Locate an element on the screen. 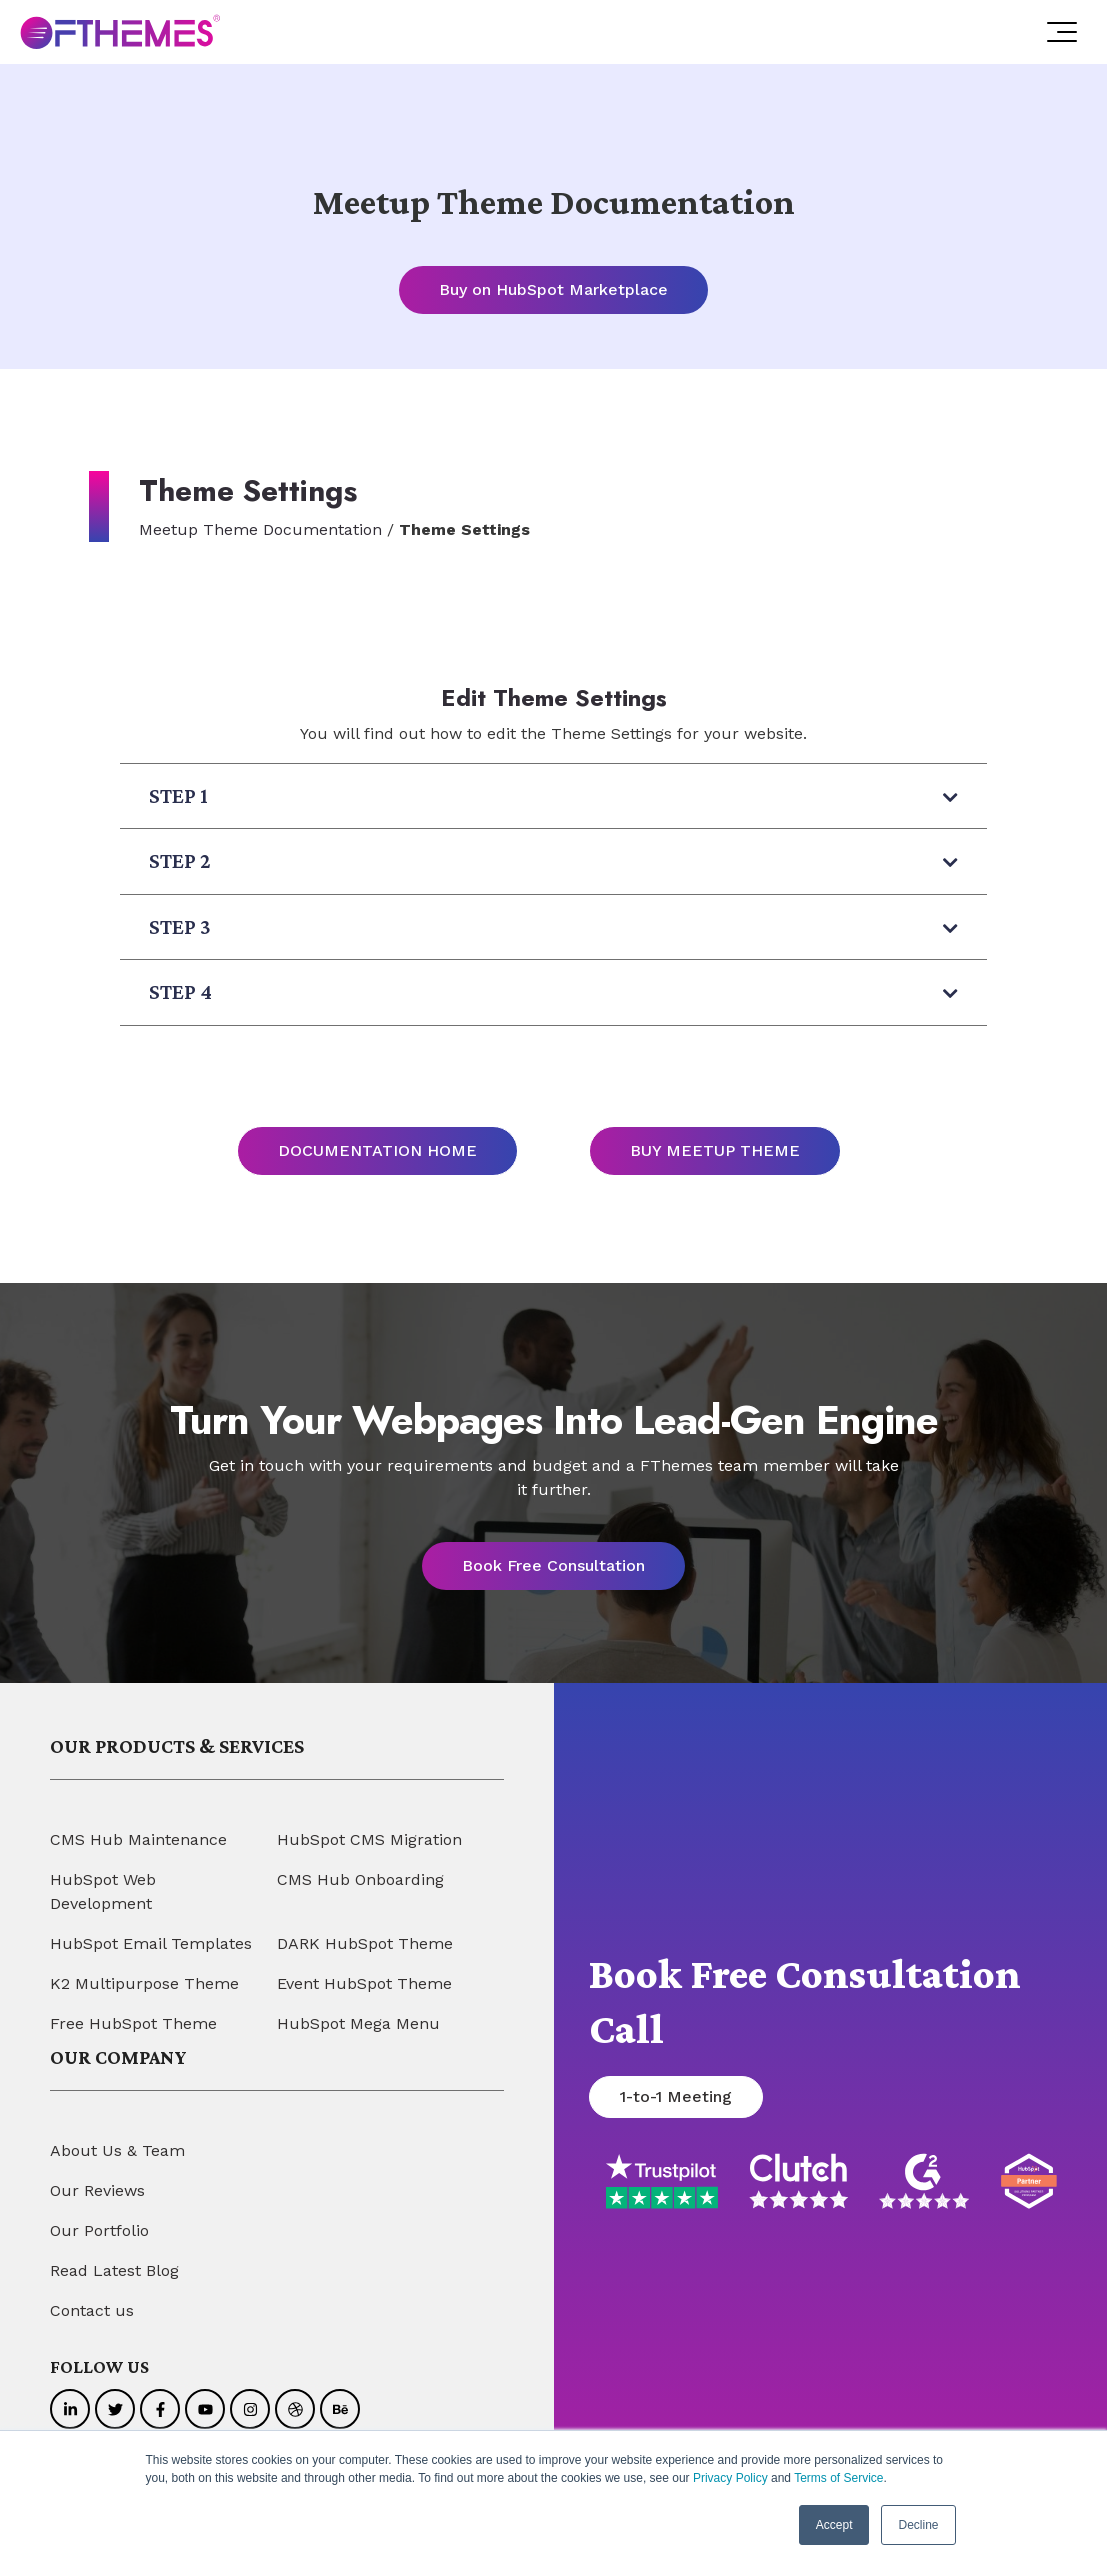  Privacy Policy is located at coordinates (730, 2478).